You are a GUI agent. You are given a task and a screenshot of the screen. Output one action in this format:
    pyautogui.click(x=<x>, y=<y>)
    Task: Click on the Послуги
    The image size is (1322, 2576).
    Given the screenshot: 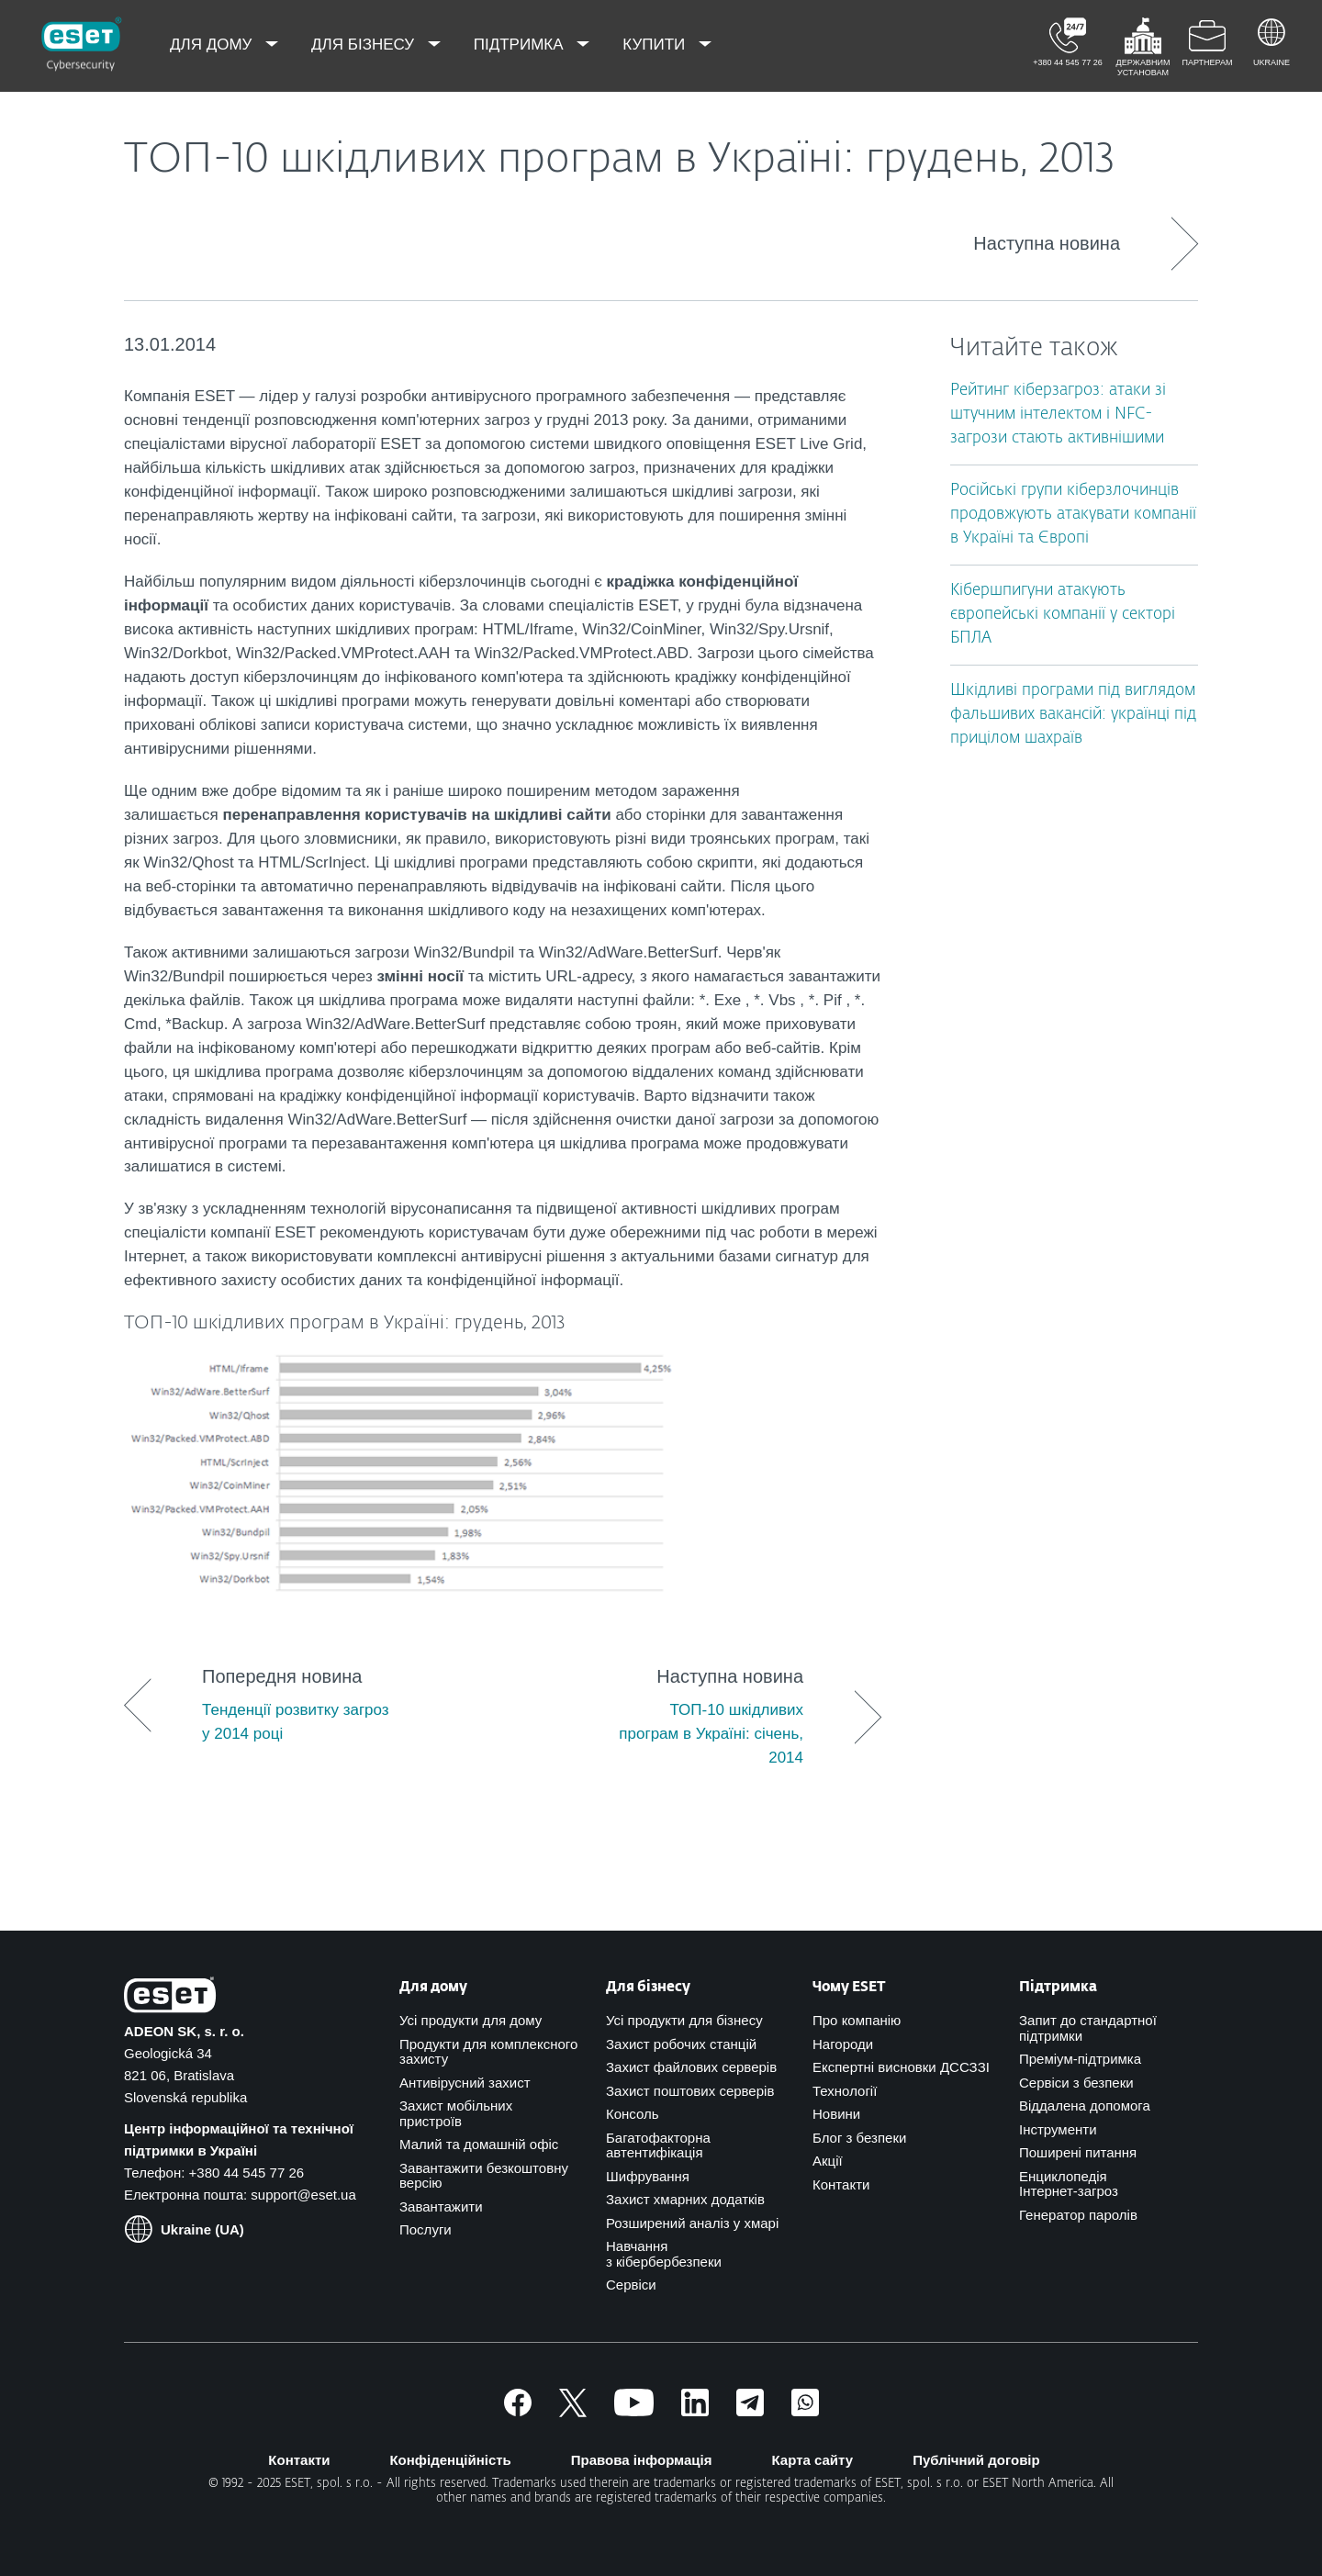 What is the action you would take?
    pyautogui.click(x=425, y=2229)
    